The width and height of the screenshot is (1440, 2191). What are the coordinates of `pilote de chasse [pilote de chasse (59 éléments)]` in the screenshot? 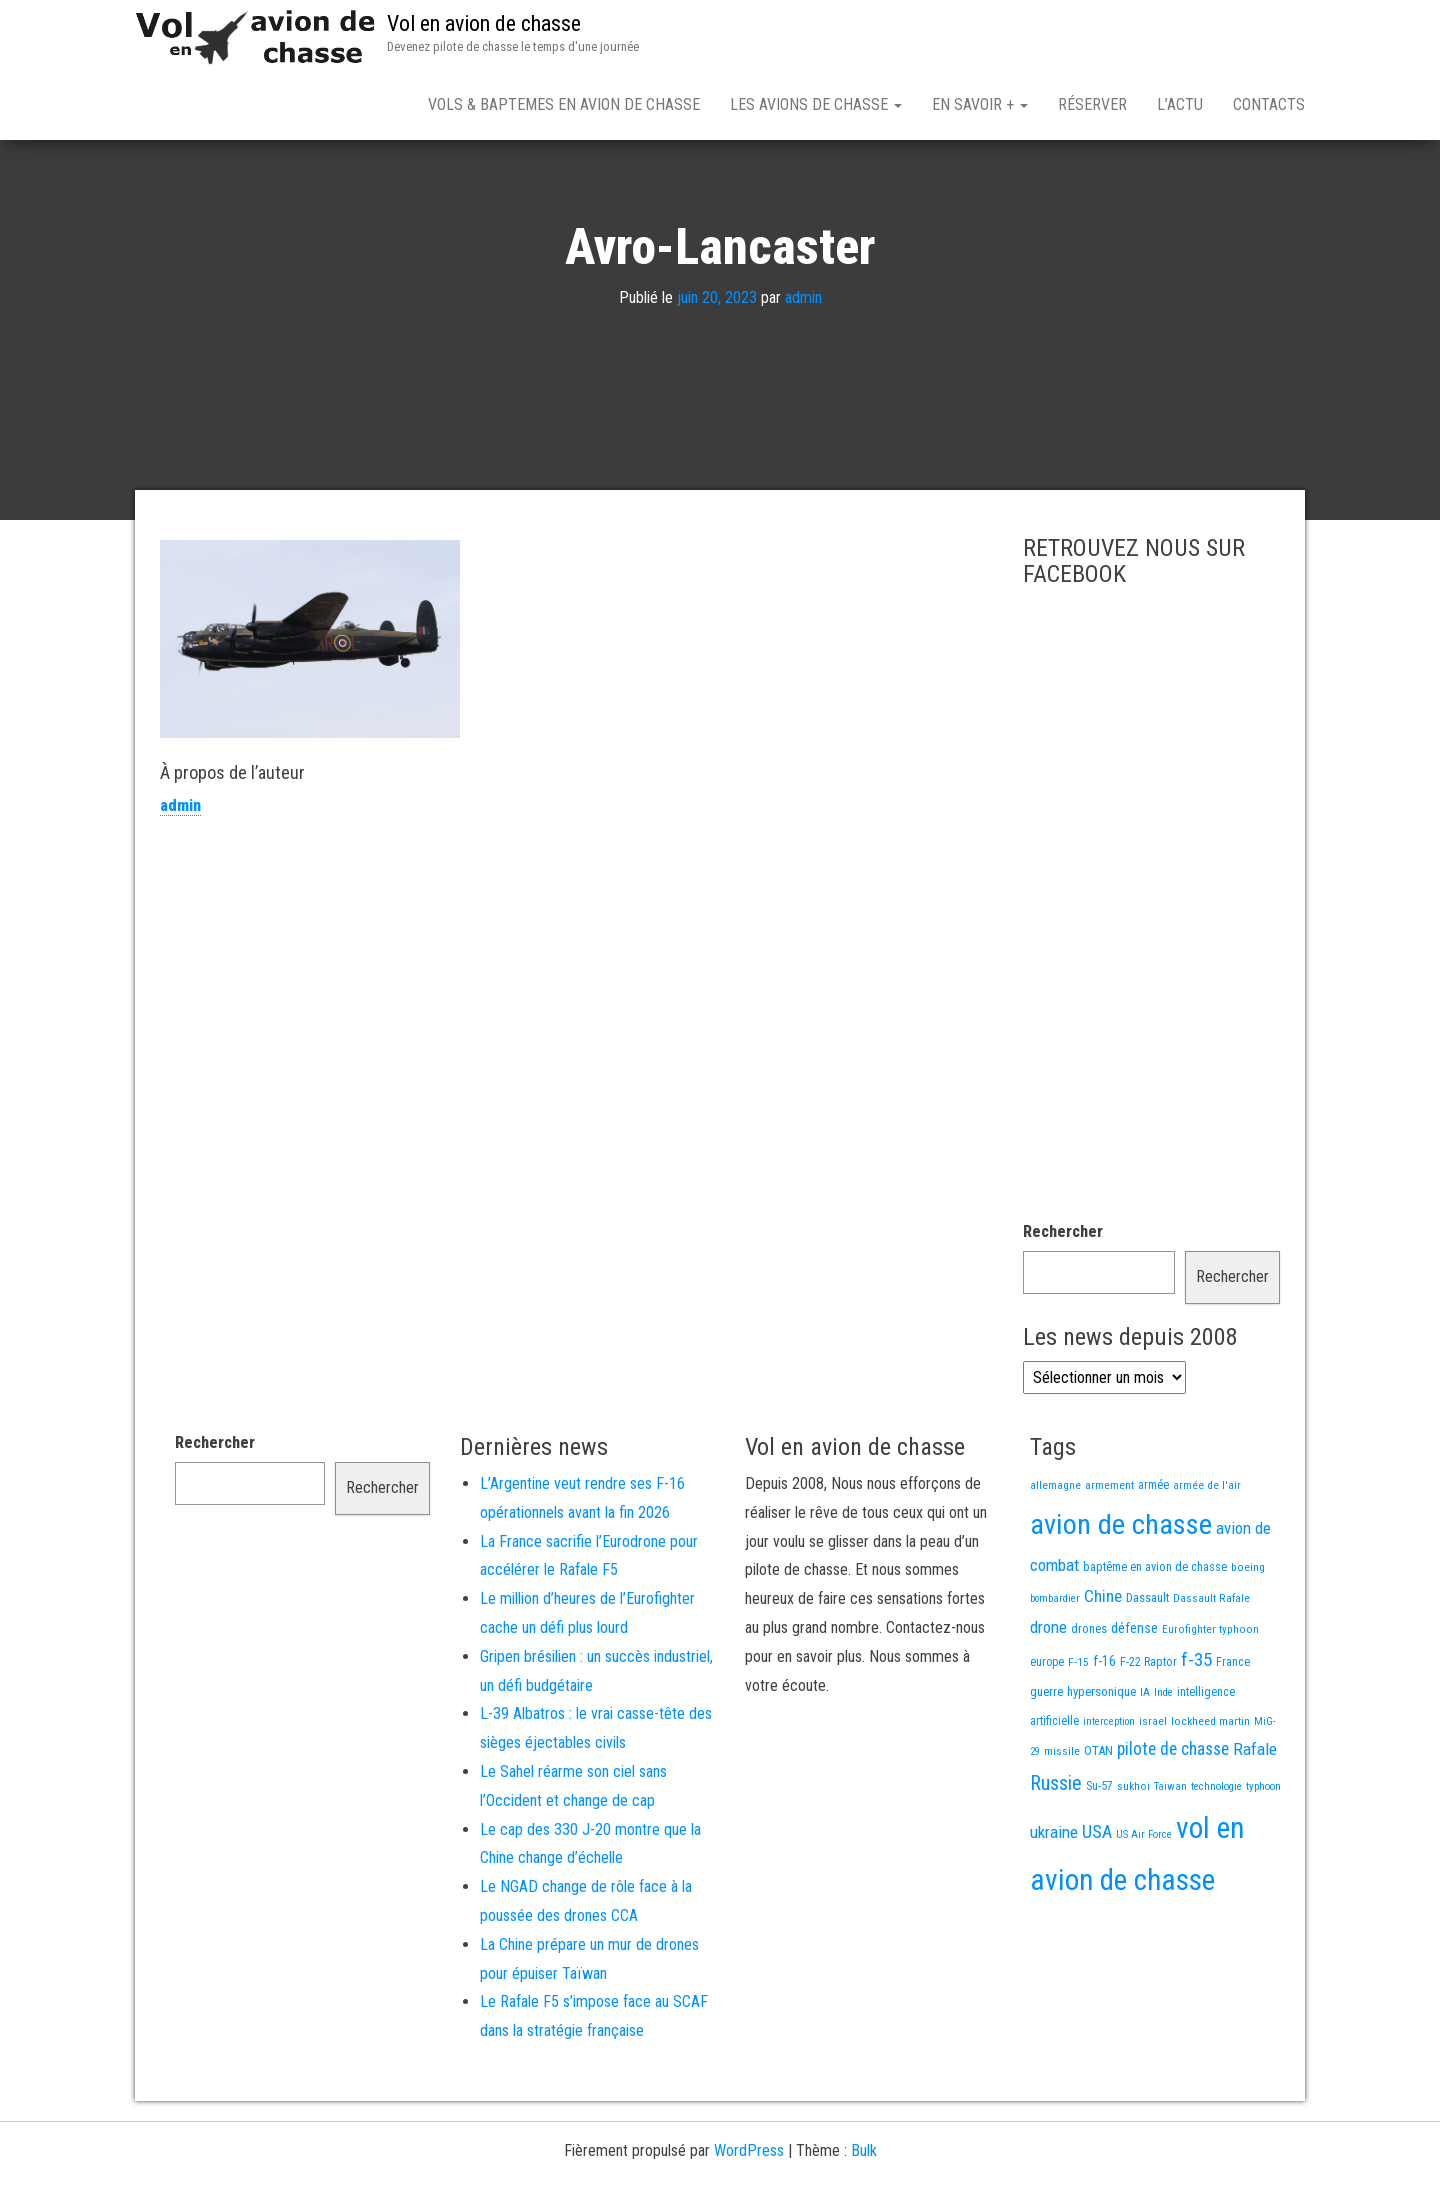 It's located at (1173, 1819).